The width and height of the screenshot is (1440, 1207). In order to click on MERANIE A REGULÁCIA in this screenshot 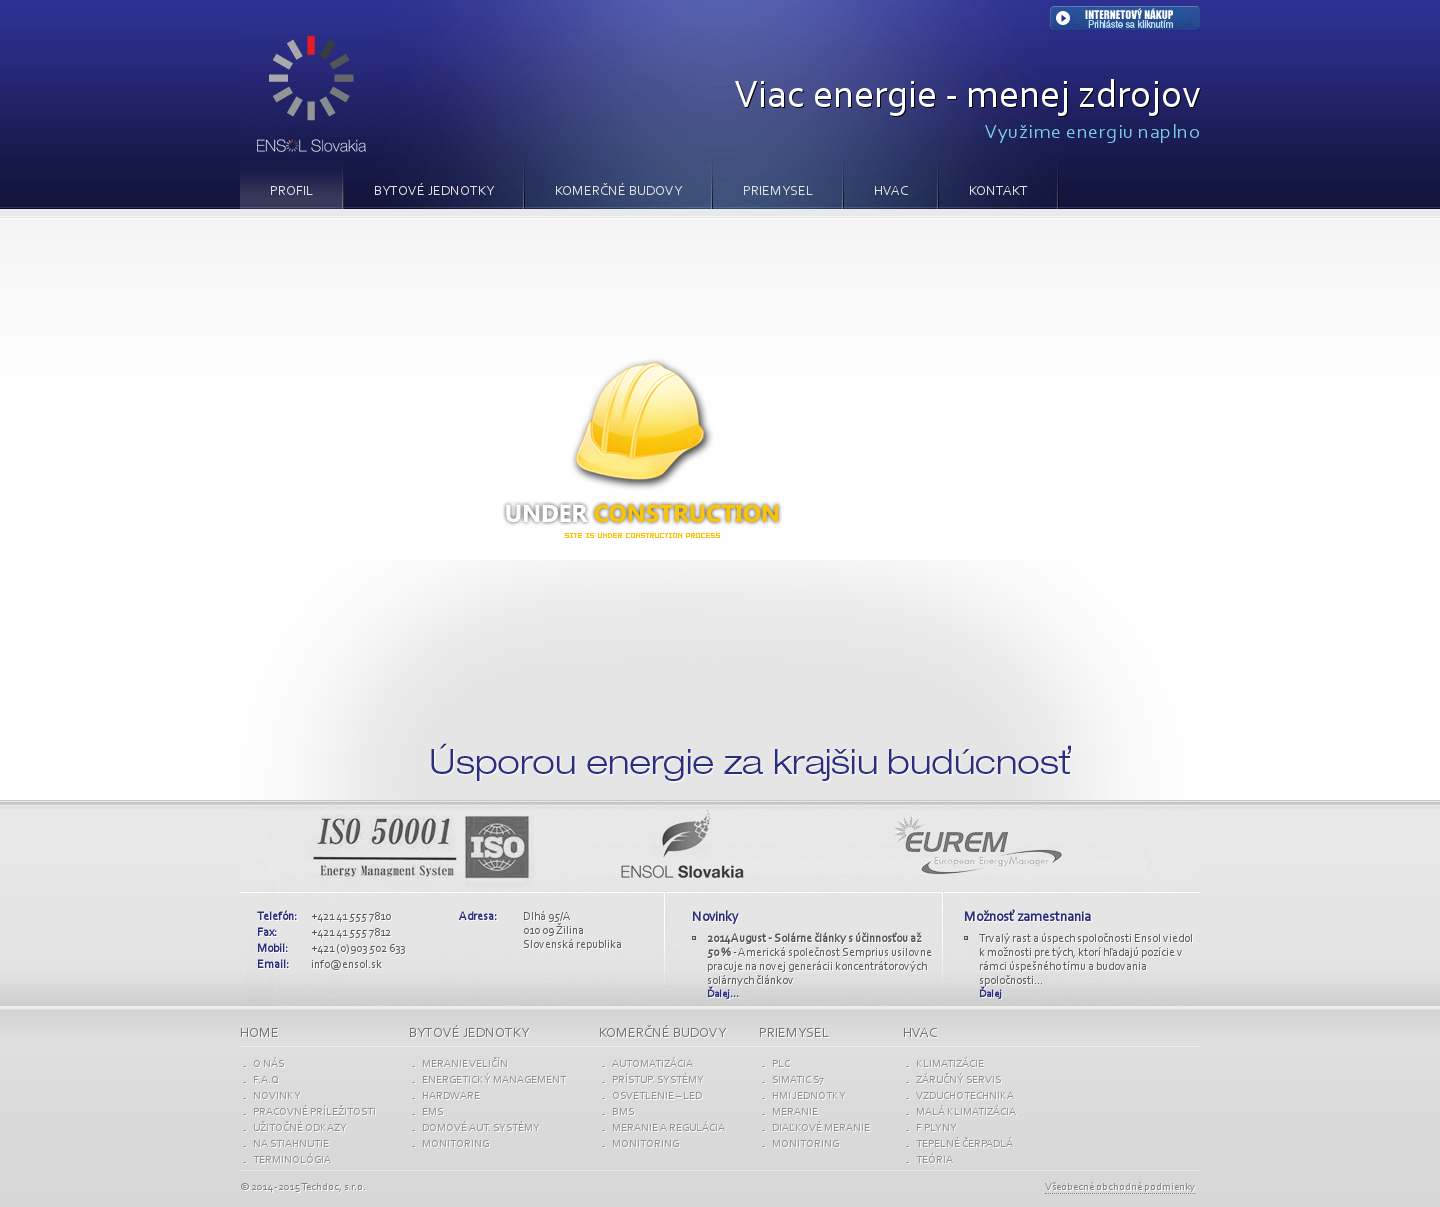, I will do `click(668, 1128)`.